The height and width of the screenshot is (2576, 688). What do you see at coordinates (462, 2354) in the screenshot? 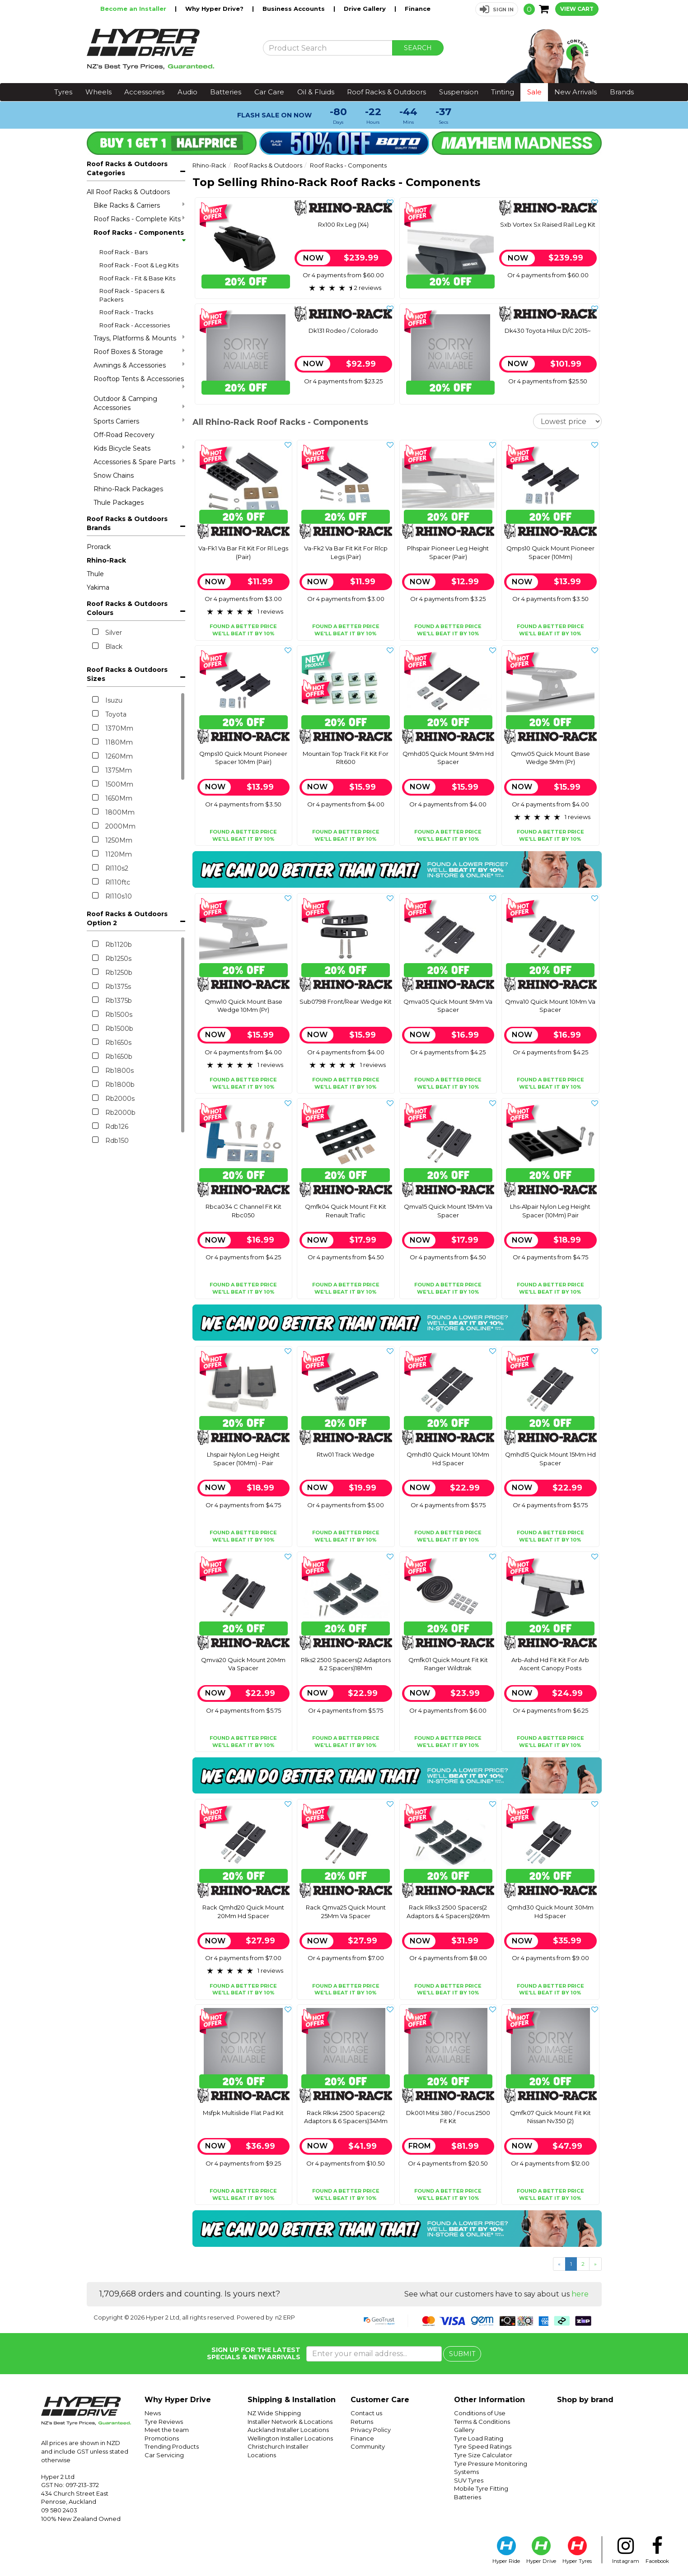
I see `SUBMIT` at bounding box center [462, 2354].